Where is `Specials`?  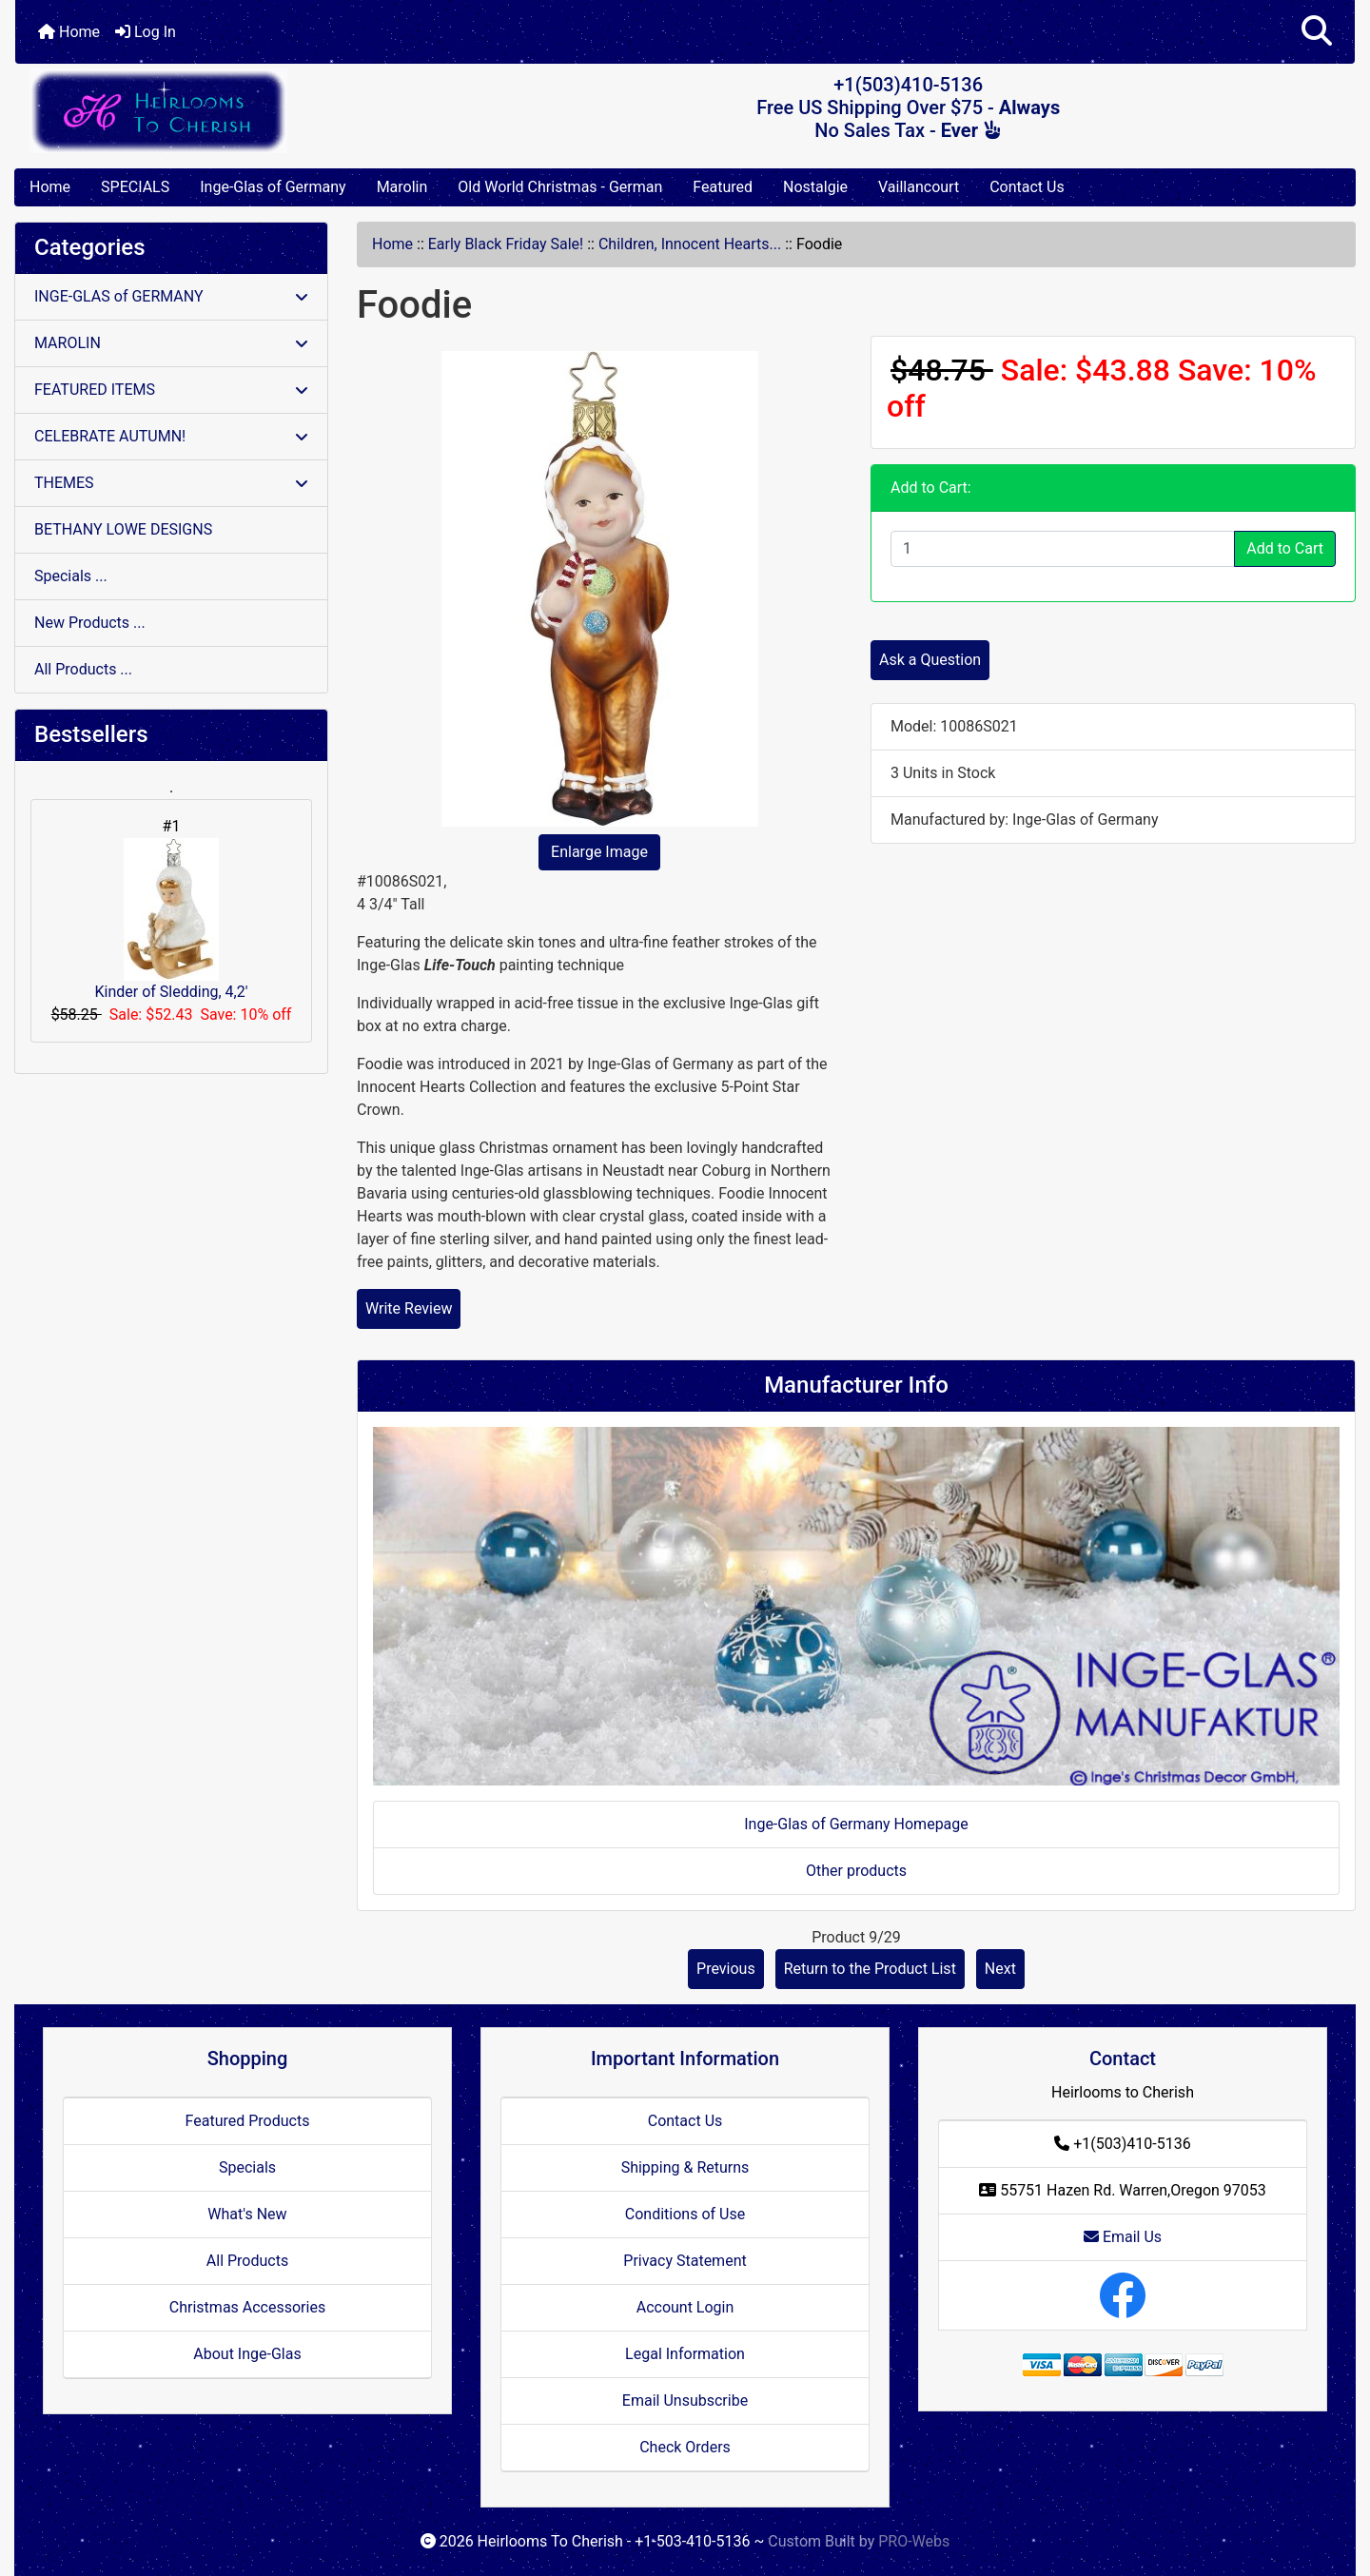 Specials is located at coordinates (247, 2167).